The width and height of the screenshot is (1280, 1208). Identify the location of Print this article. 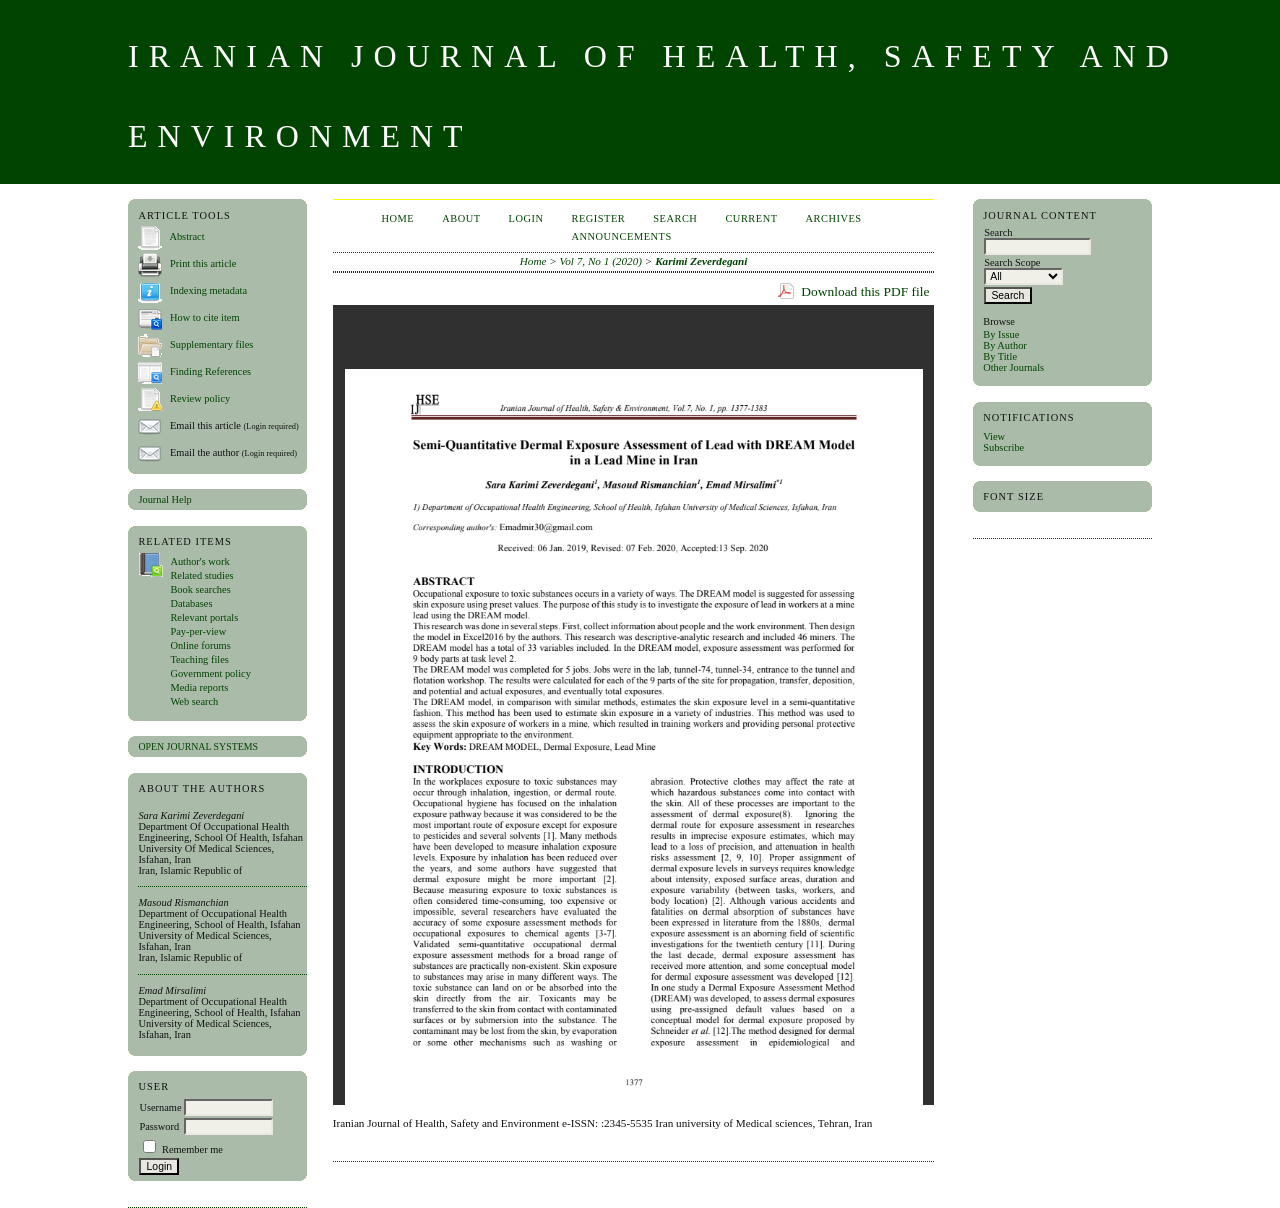
(203, 263).